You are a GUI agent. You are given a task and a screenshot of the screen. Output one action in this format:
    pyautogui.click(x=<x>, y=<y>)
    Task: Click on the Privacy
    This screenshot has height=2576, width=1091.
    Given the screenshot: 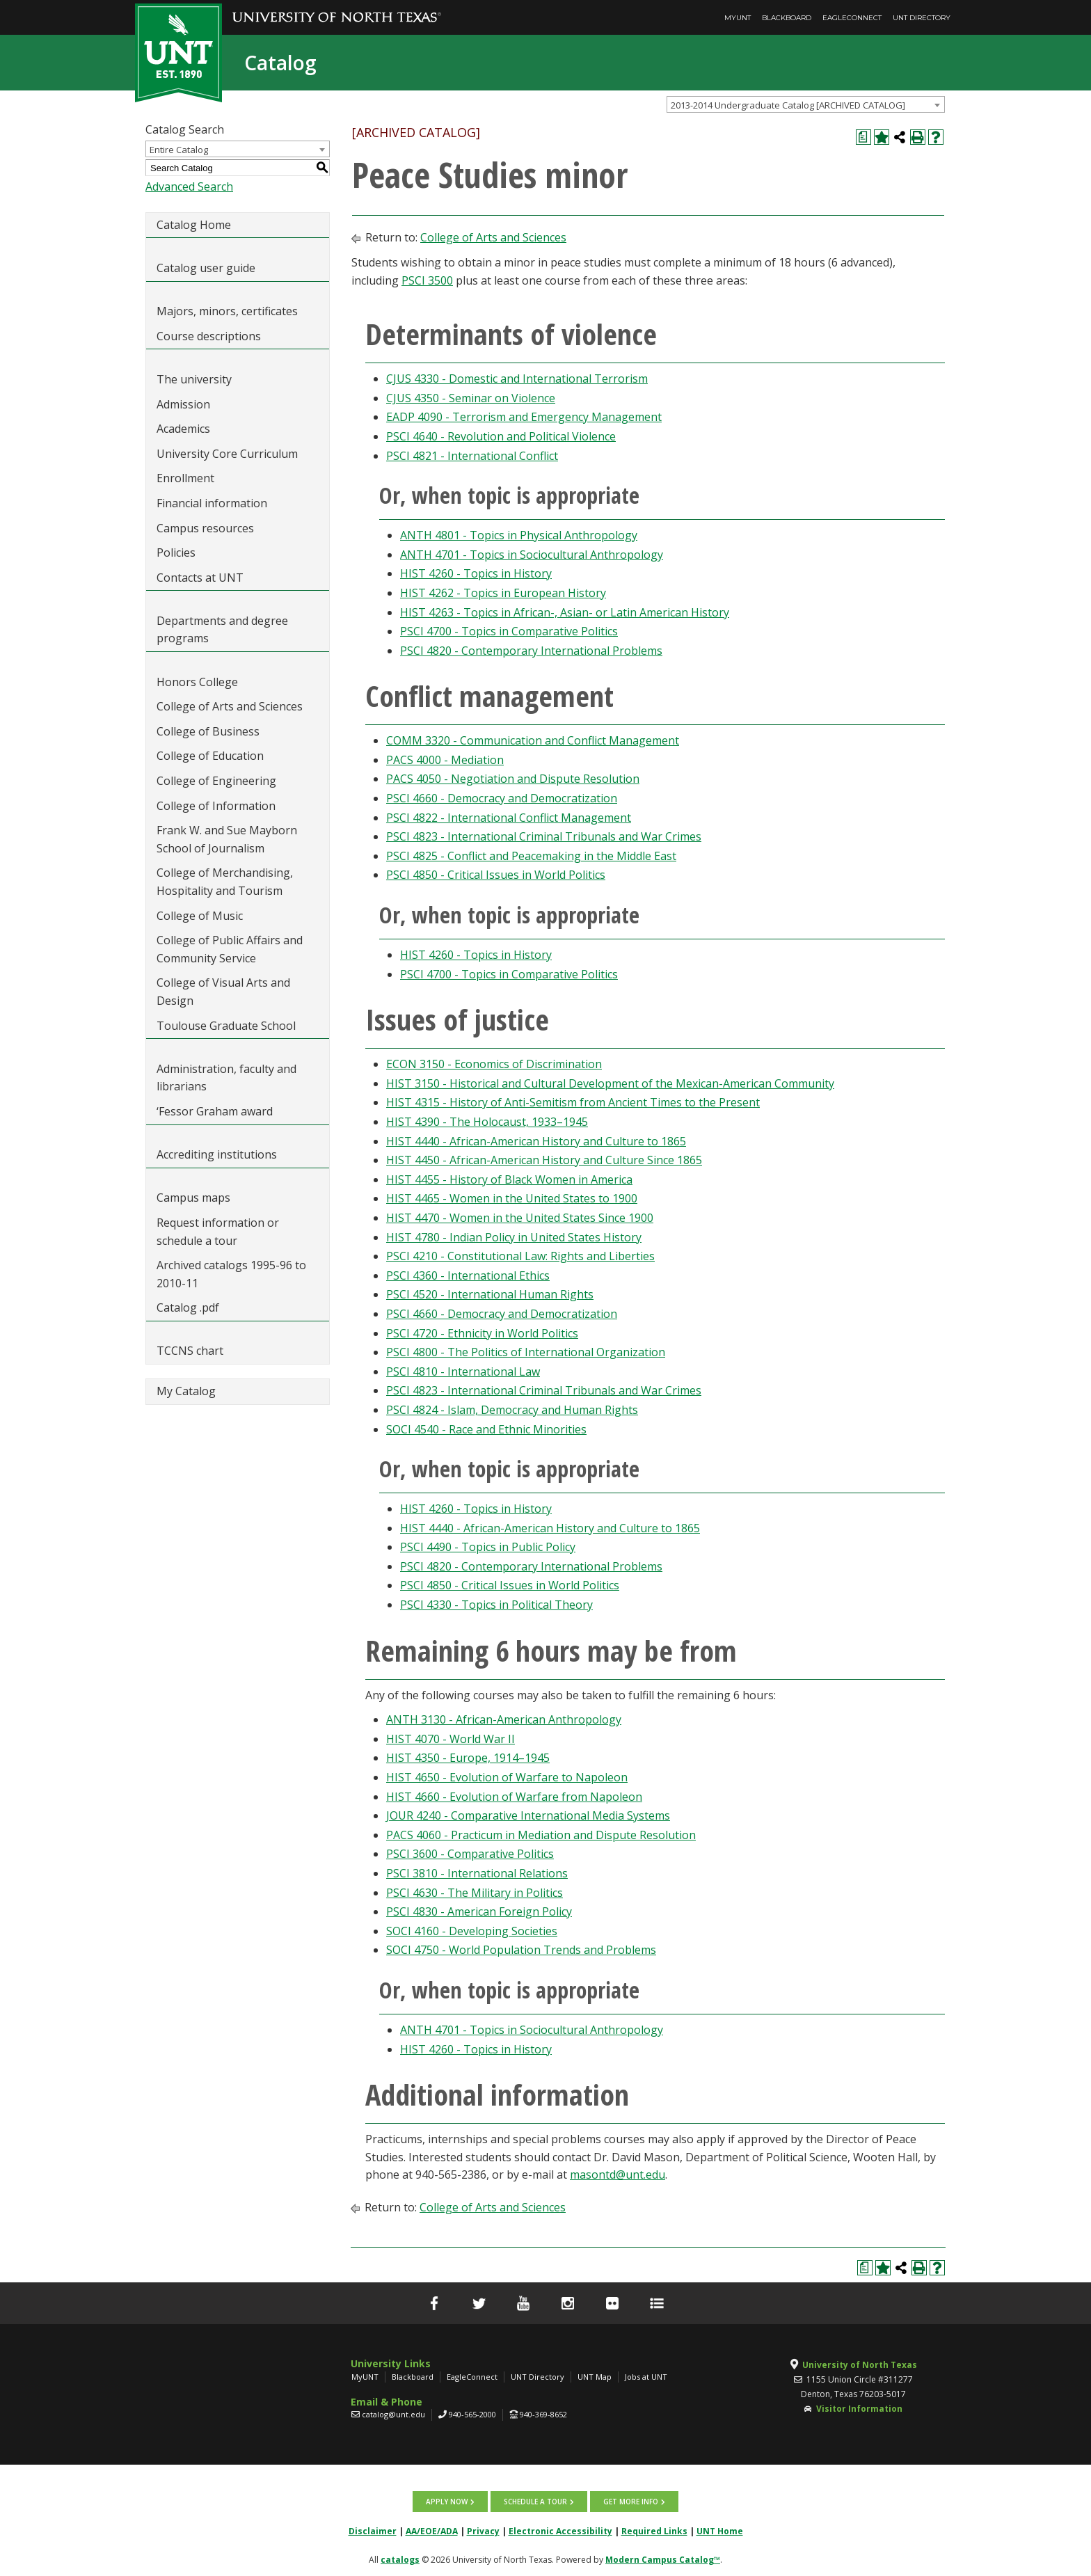 What is the action you would take?
    pyautogui.click(x=483, y=2531)
    